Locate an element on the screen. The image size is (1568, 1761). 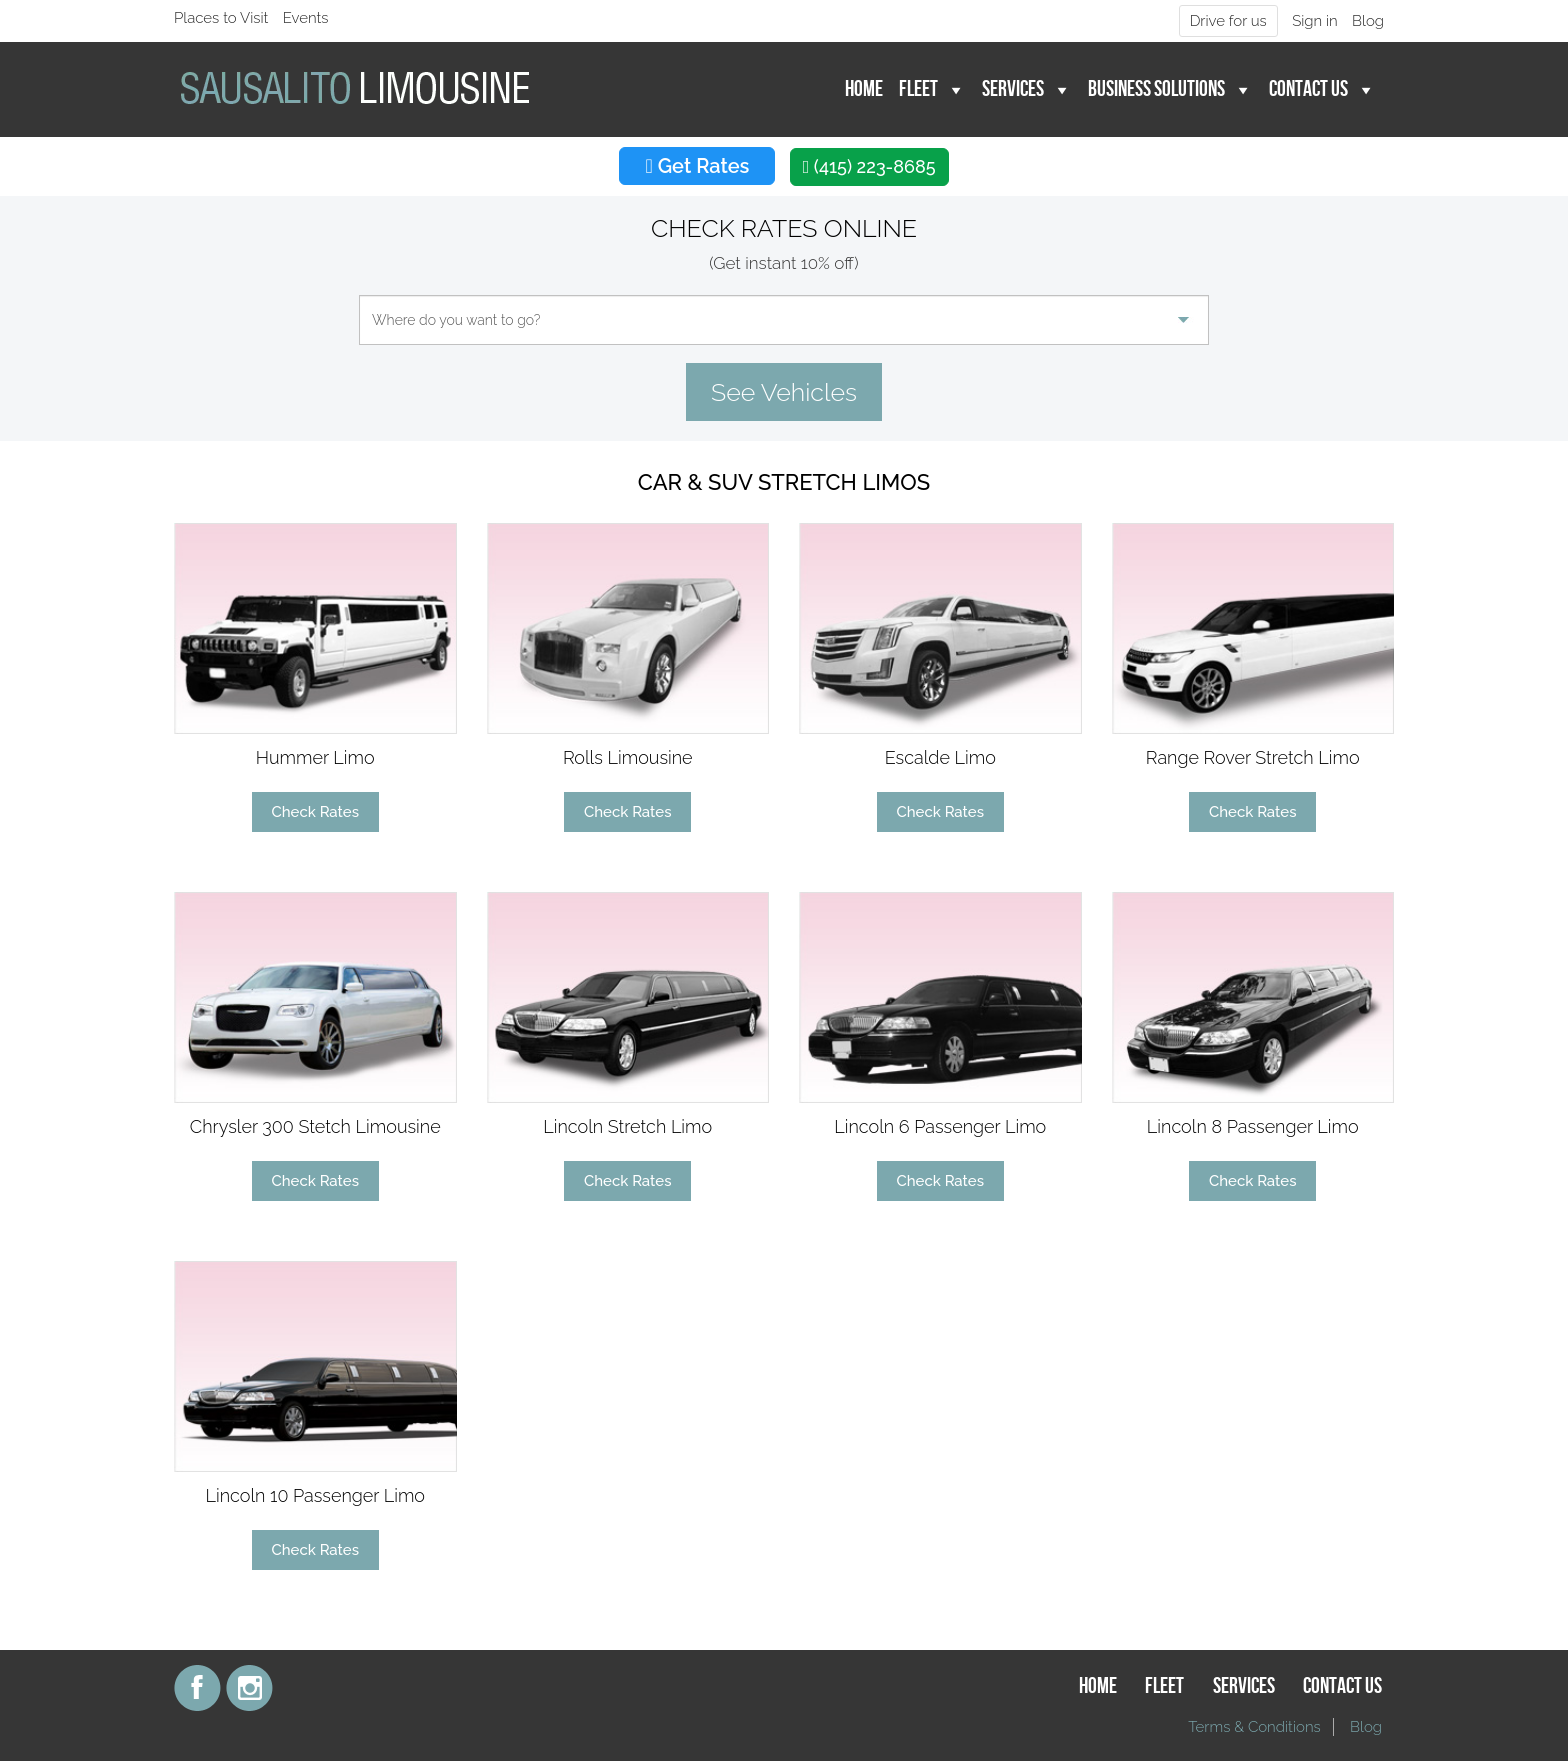
Home is located at coordinates (864, 89).